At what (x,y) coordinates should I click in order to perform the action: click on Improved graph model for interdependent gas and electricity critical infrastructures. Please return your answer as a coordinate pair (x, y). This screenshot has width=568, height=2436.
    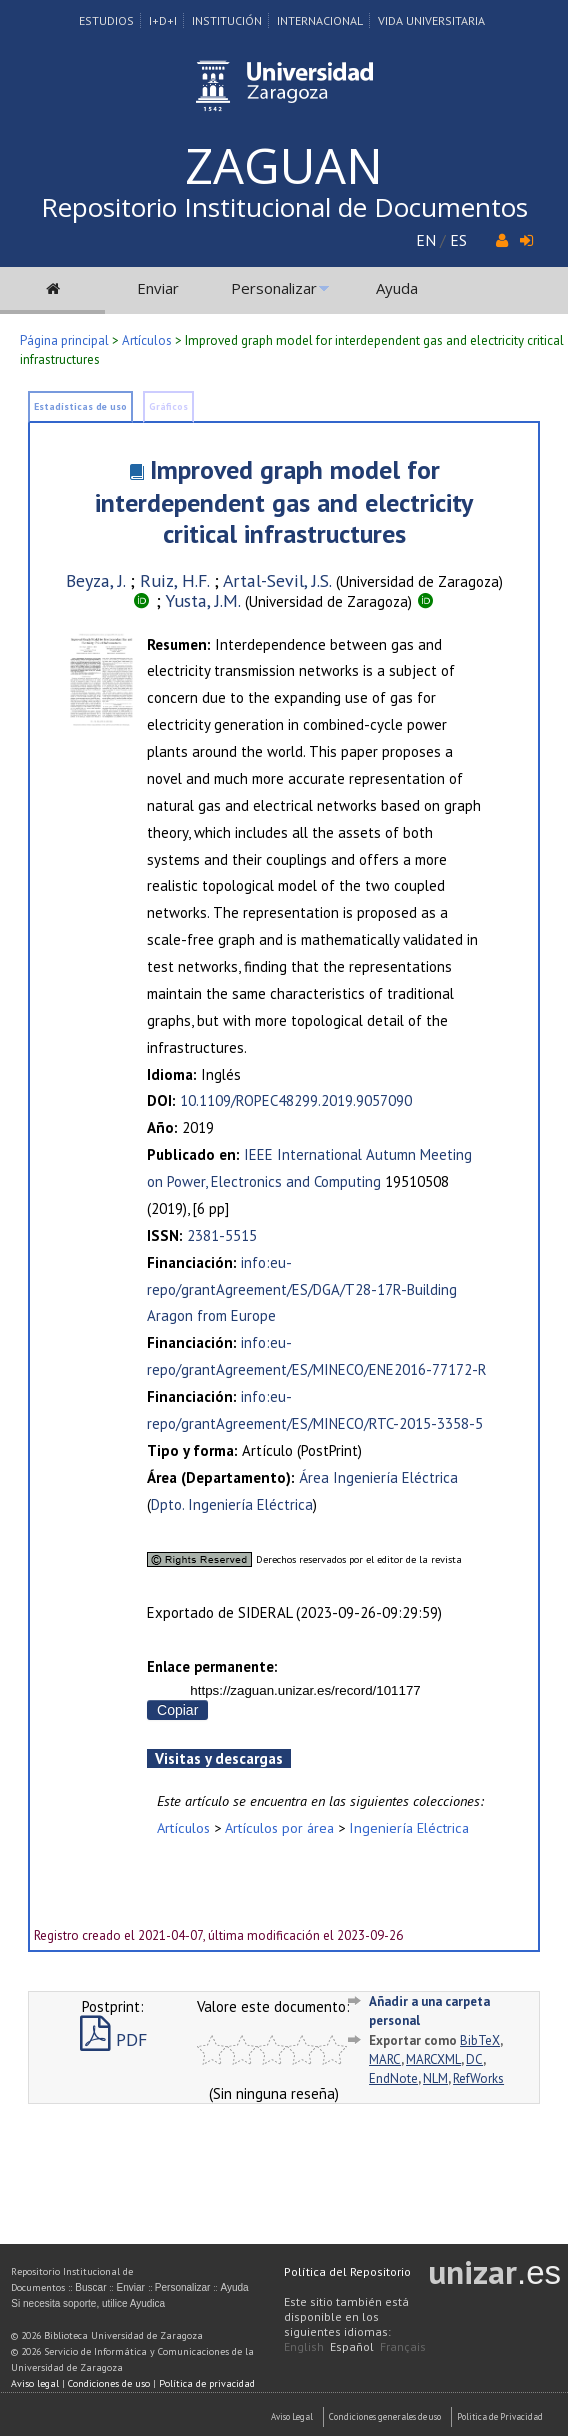
    Looking at the image, I should click on (284, 501).